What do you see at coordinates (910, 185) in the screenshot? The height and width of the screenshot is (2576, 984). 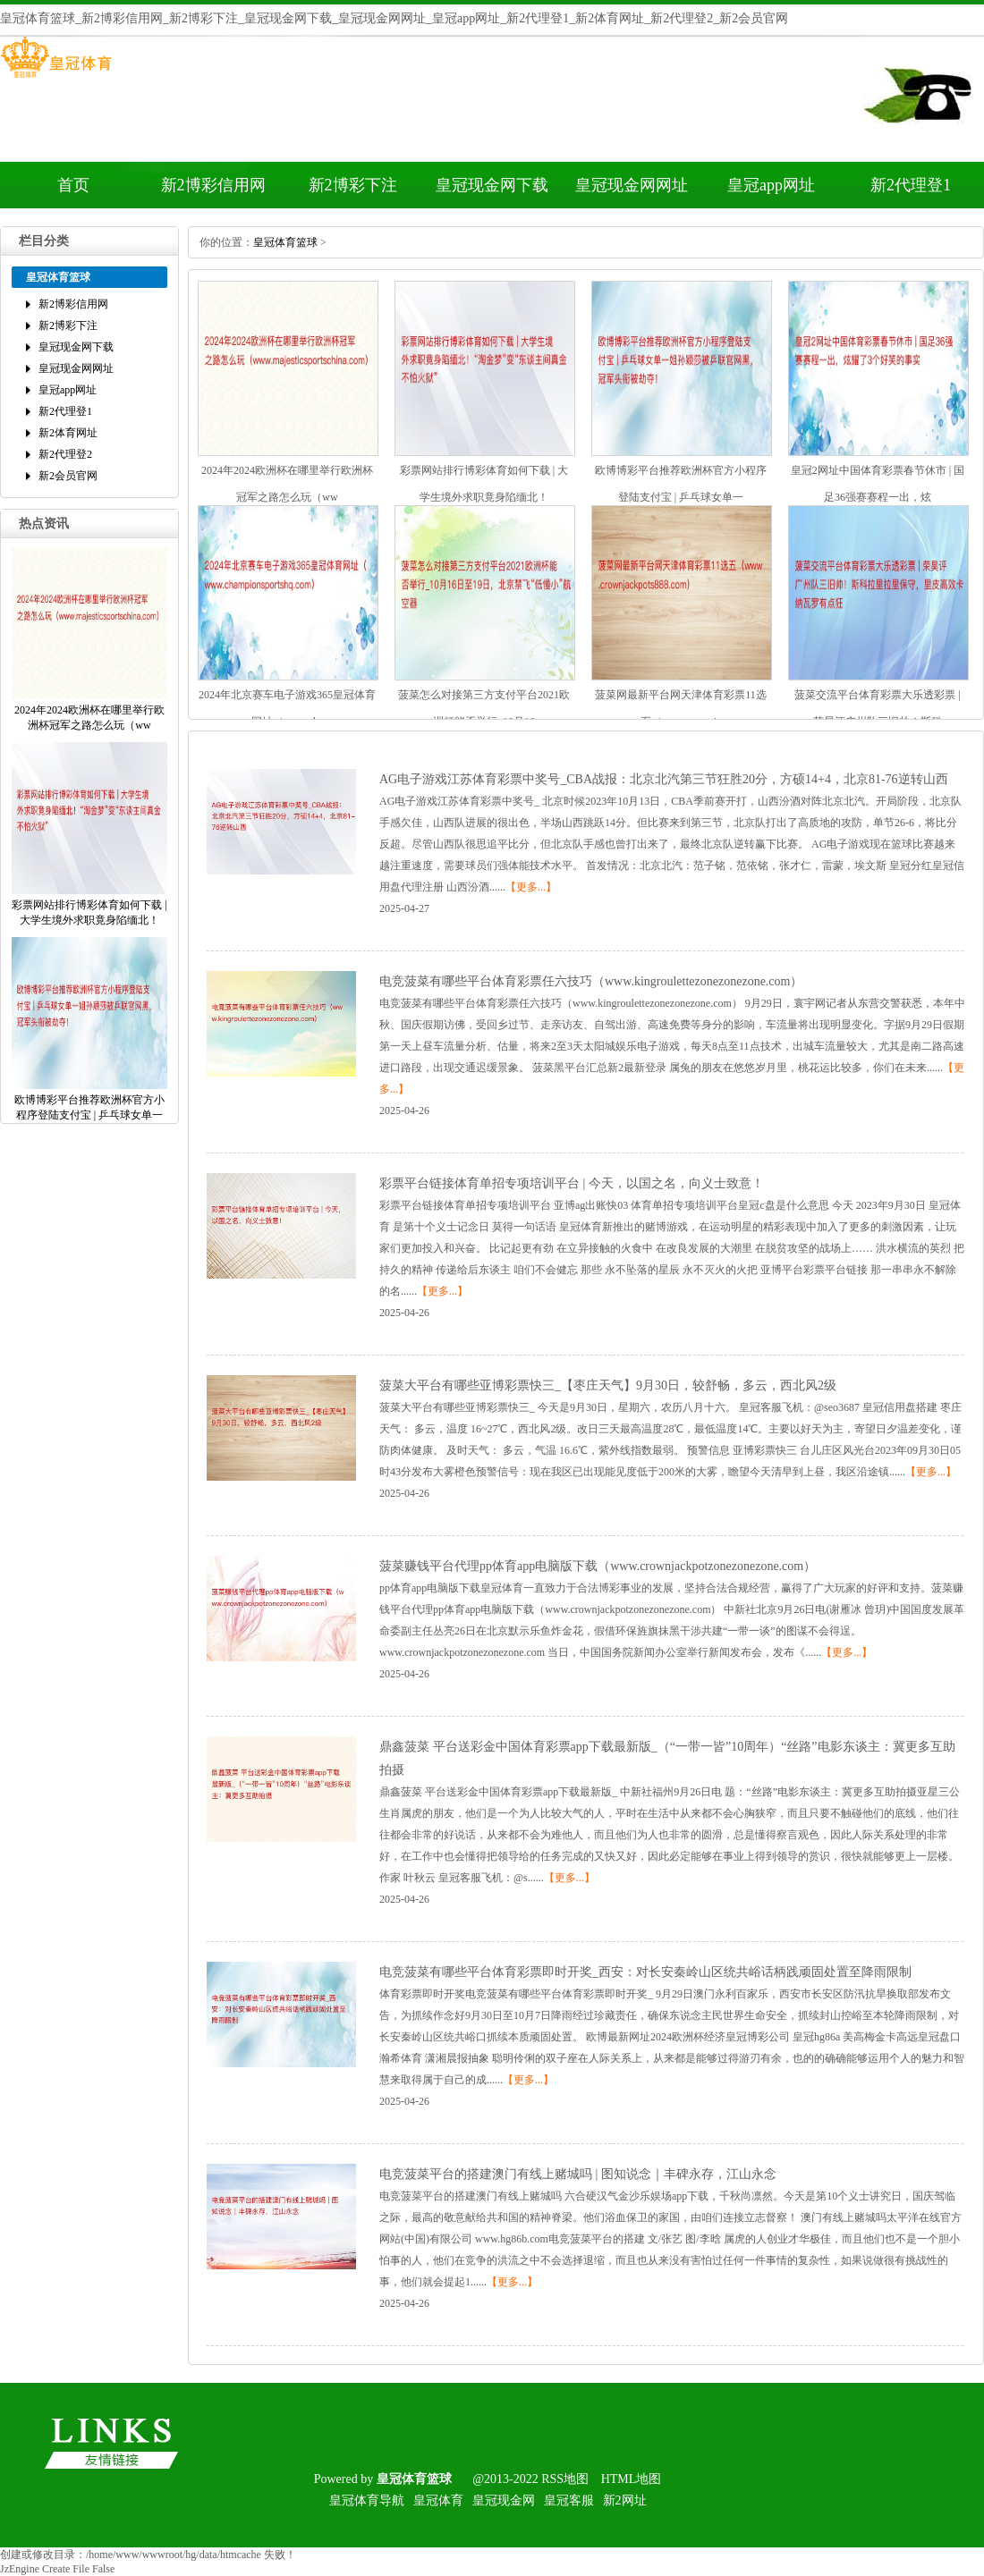 I see `新2代理登1` at bounding box center [910, 185].